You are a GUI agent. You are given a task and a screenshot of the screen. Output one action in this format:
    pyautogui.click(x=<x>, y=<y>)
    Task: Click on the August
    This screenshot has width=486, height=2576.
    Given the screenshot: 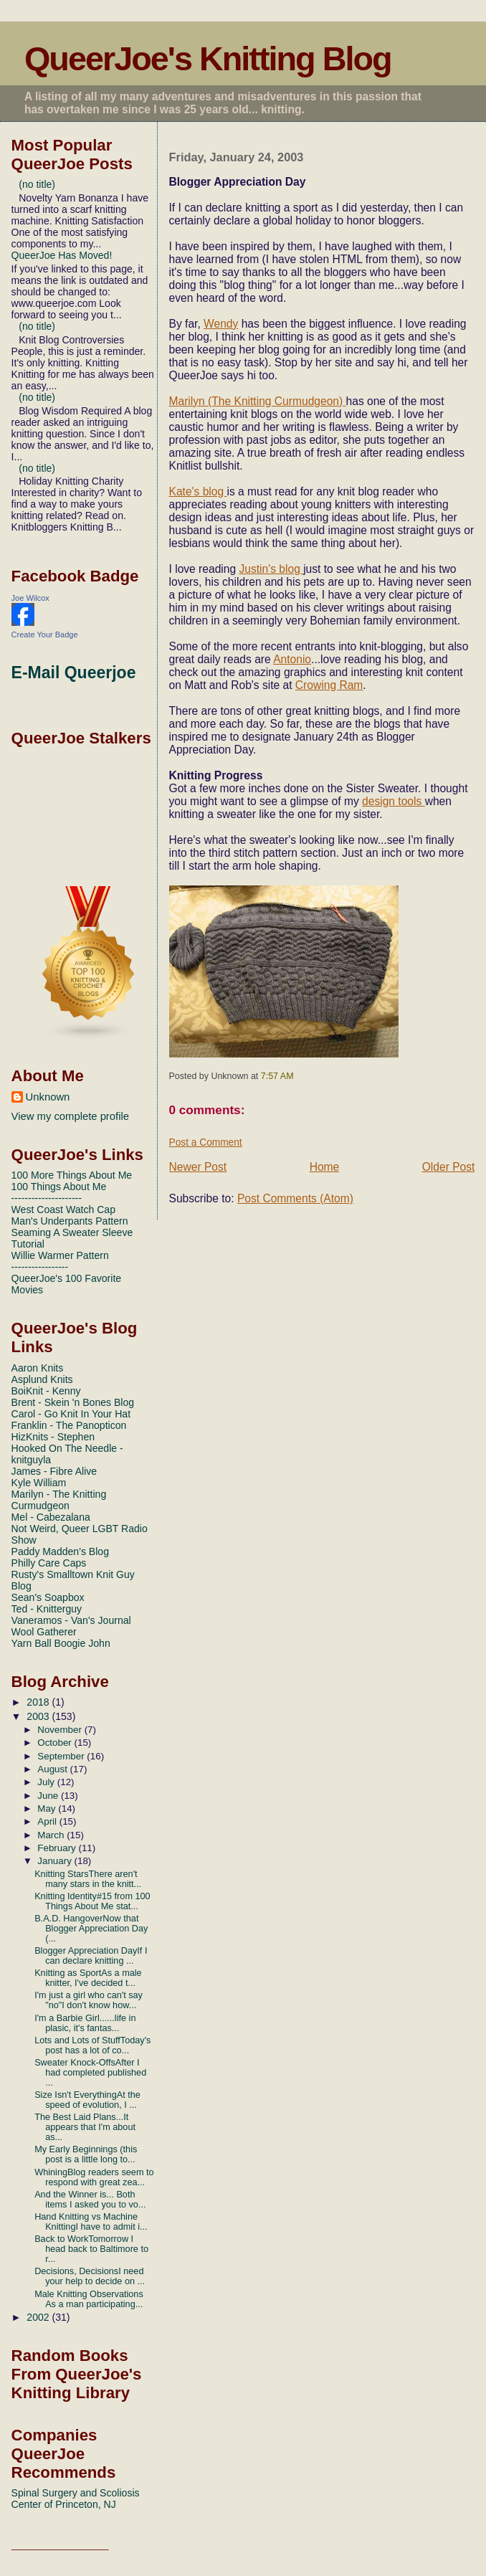 What is the action you would take?
    pyautogui.click(x=53, y=1769)
    